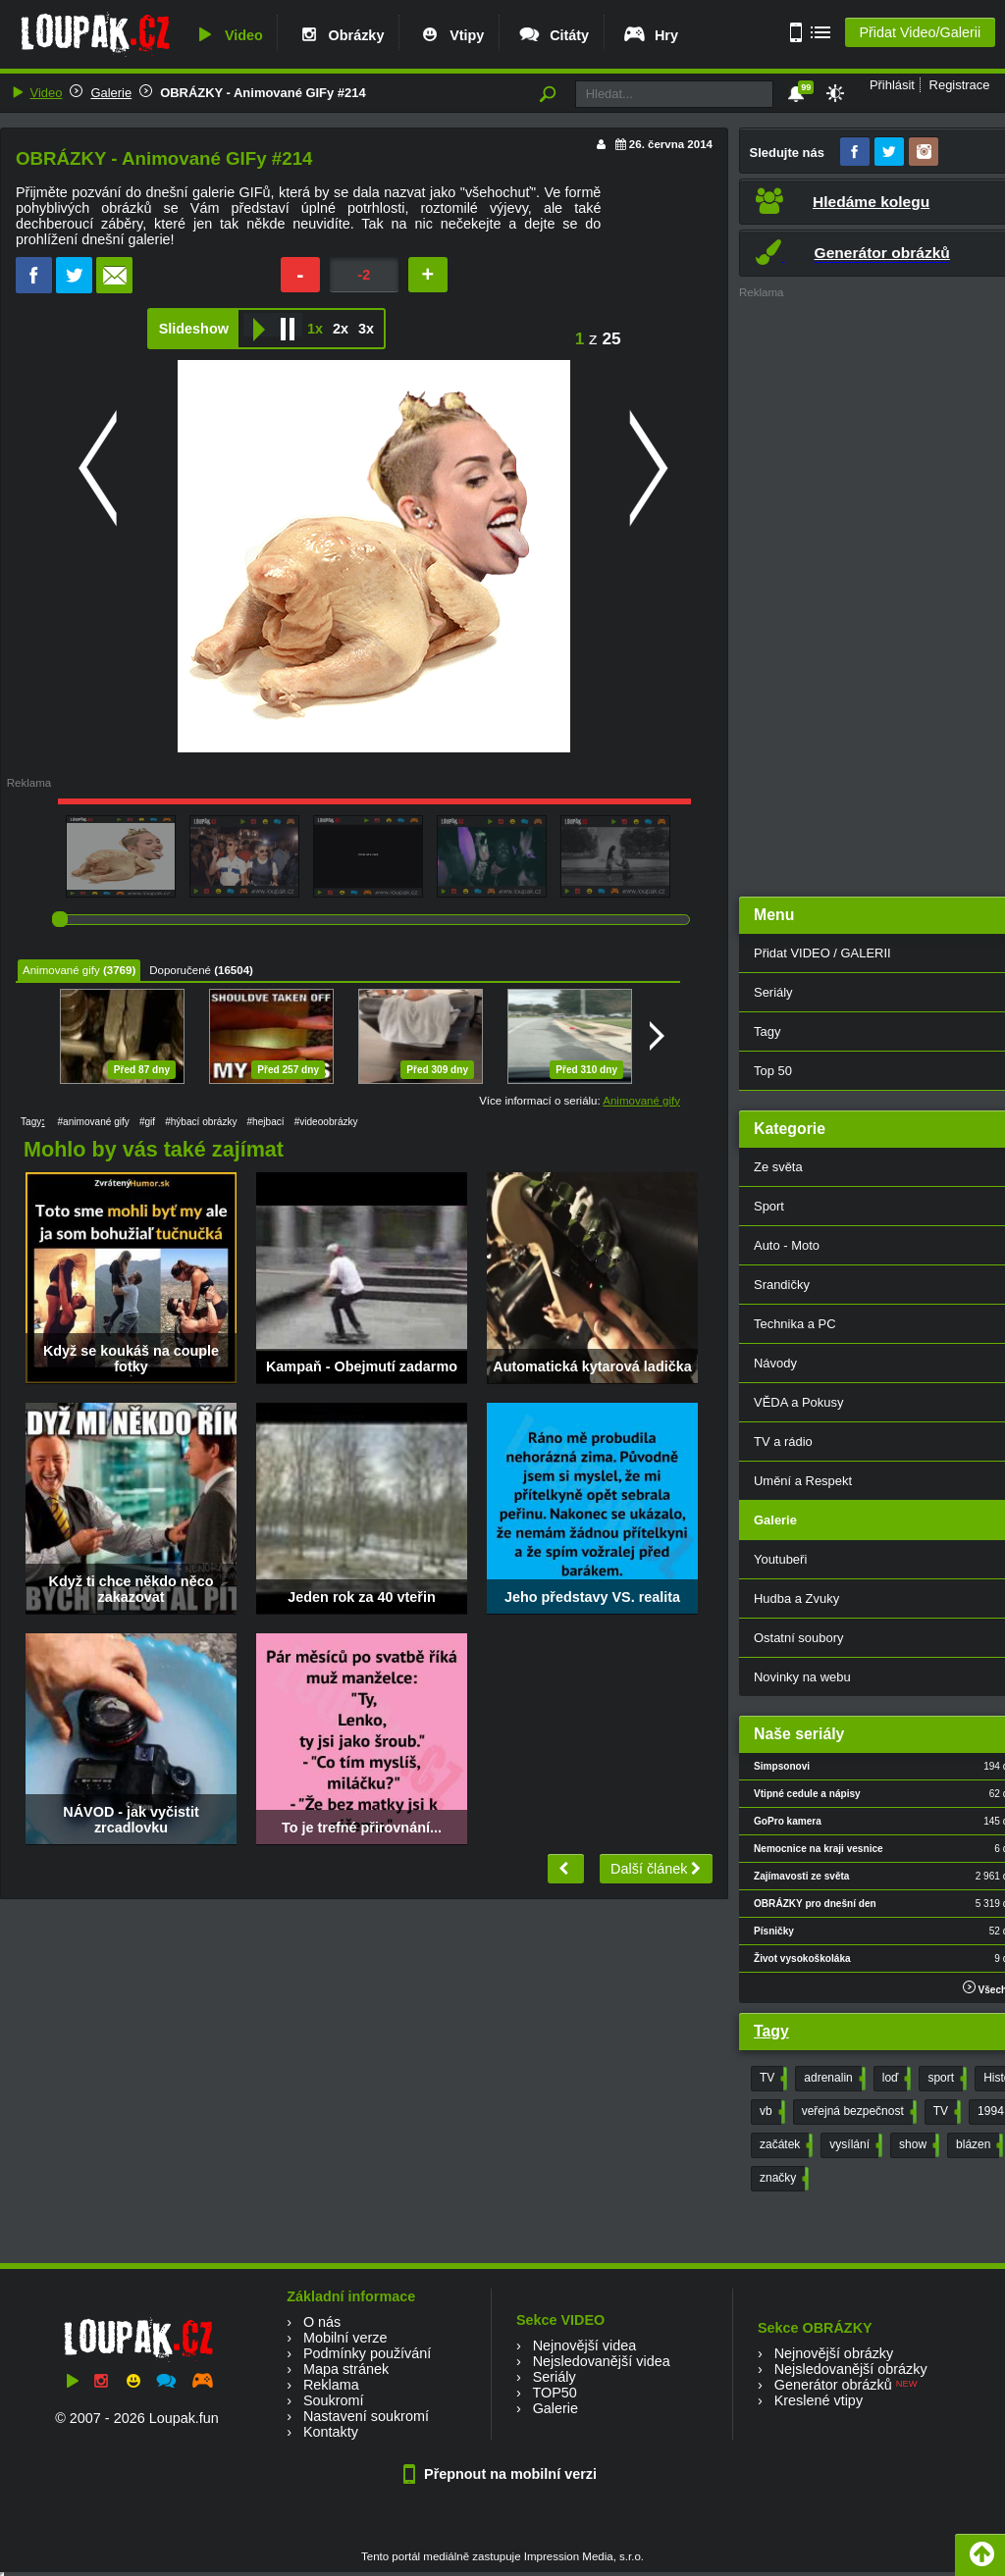 The height and width of the screenshot is (2576, 1005). I want to click on Vtipy, so click(450, 35).